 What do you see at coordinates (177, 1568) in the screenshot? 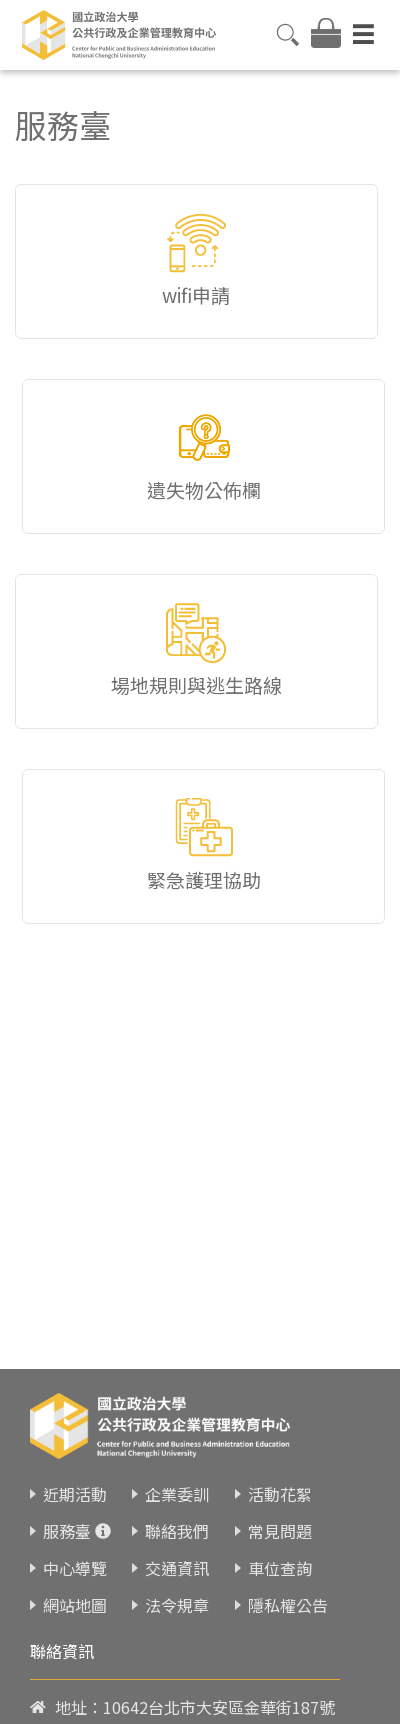
I see `交通資訊` at bounding box center [177, 1568].